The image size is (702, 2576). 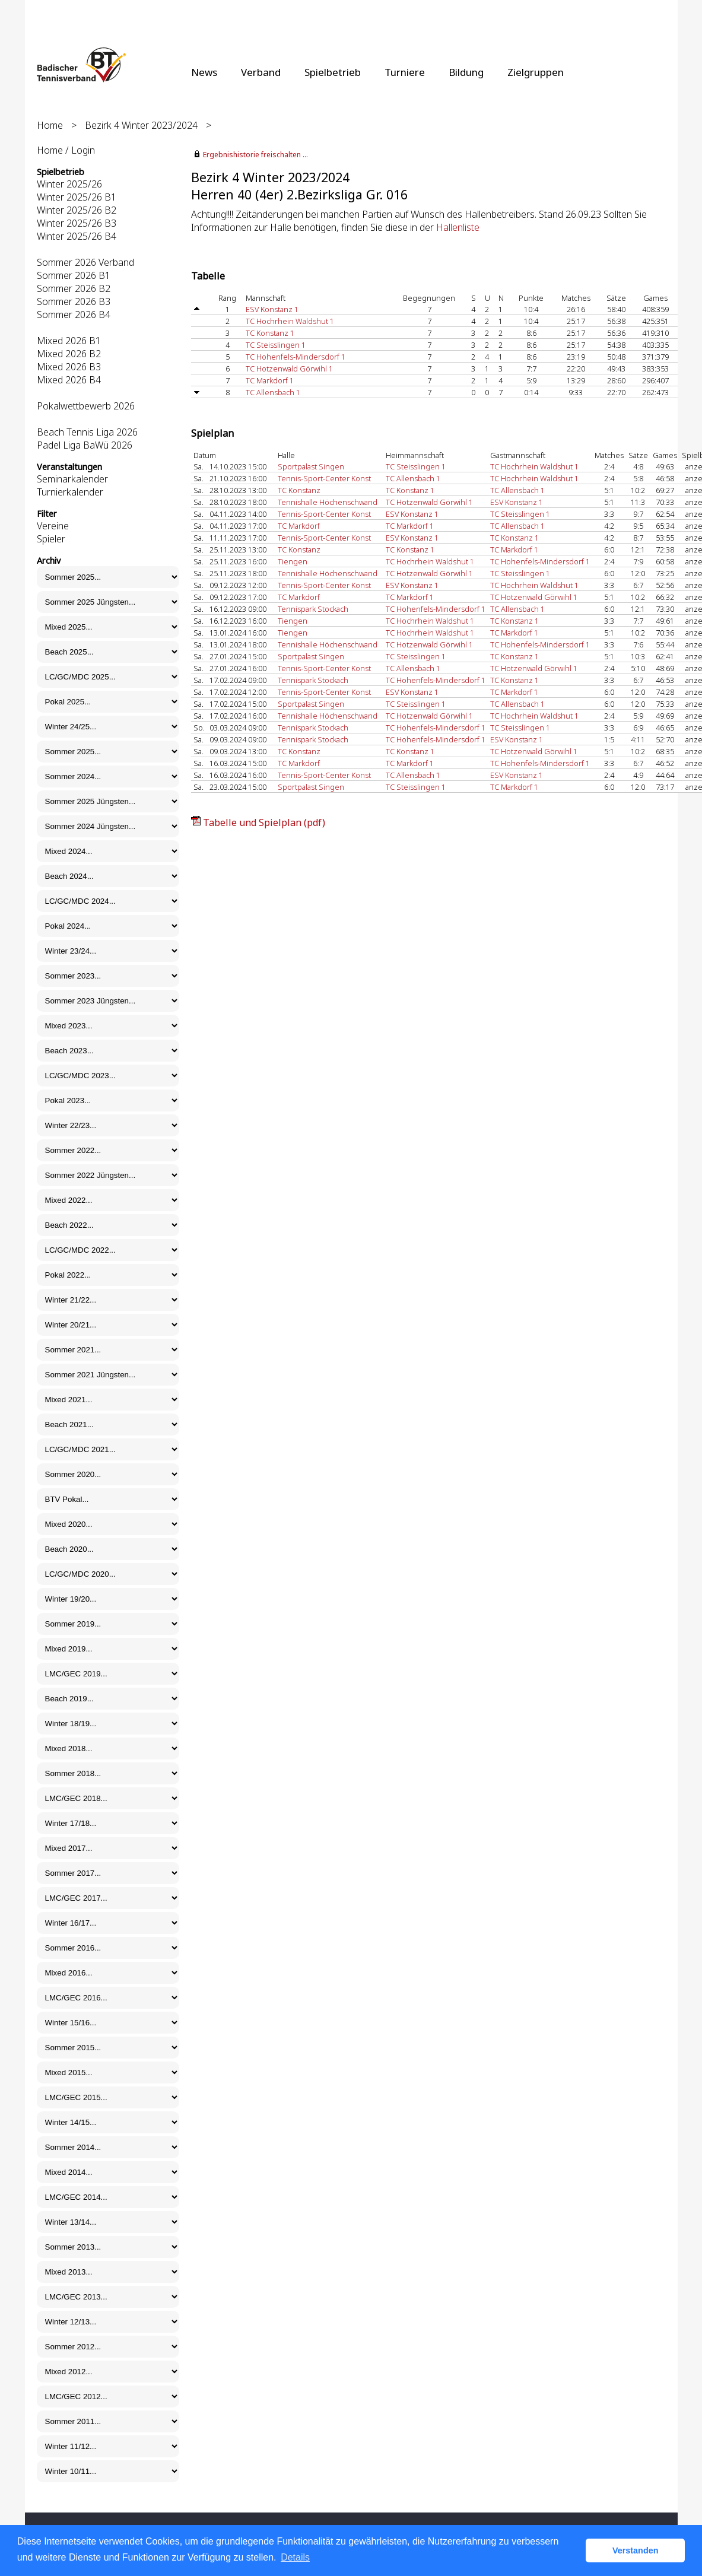 What do you see at coordinates (289, 368) in the screenshot?
I see `TC Hotzenwald Görwihl 1` at bounding box center [289, 368].